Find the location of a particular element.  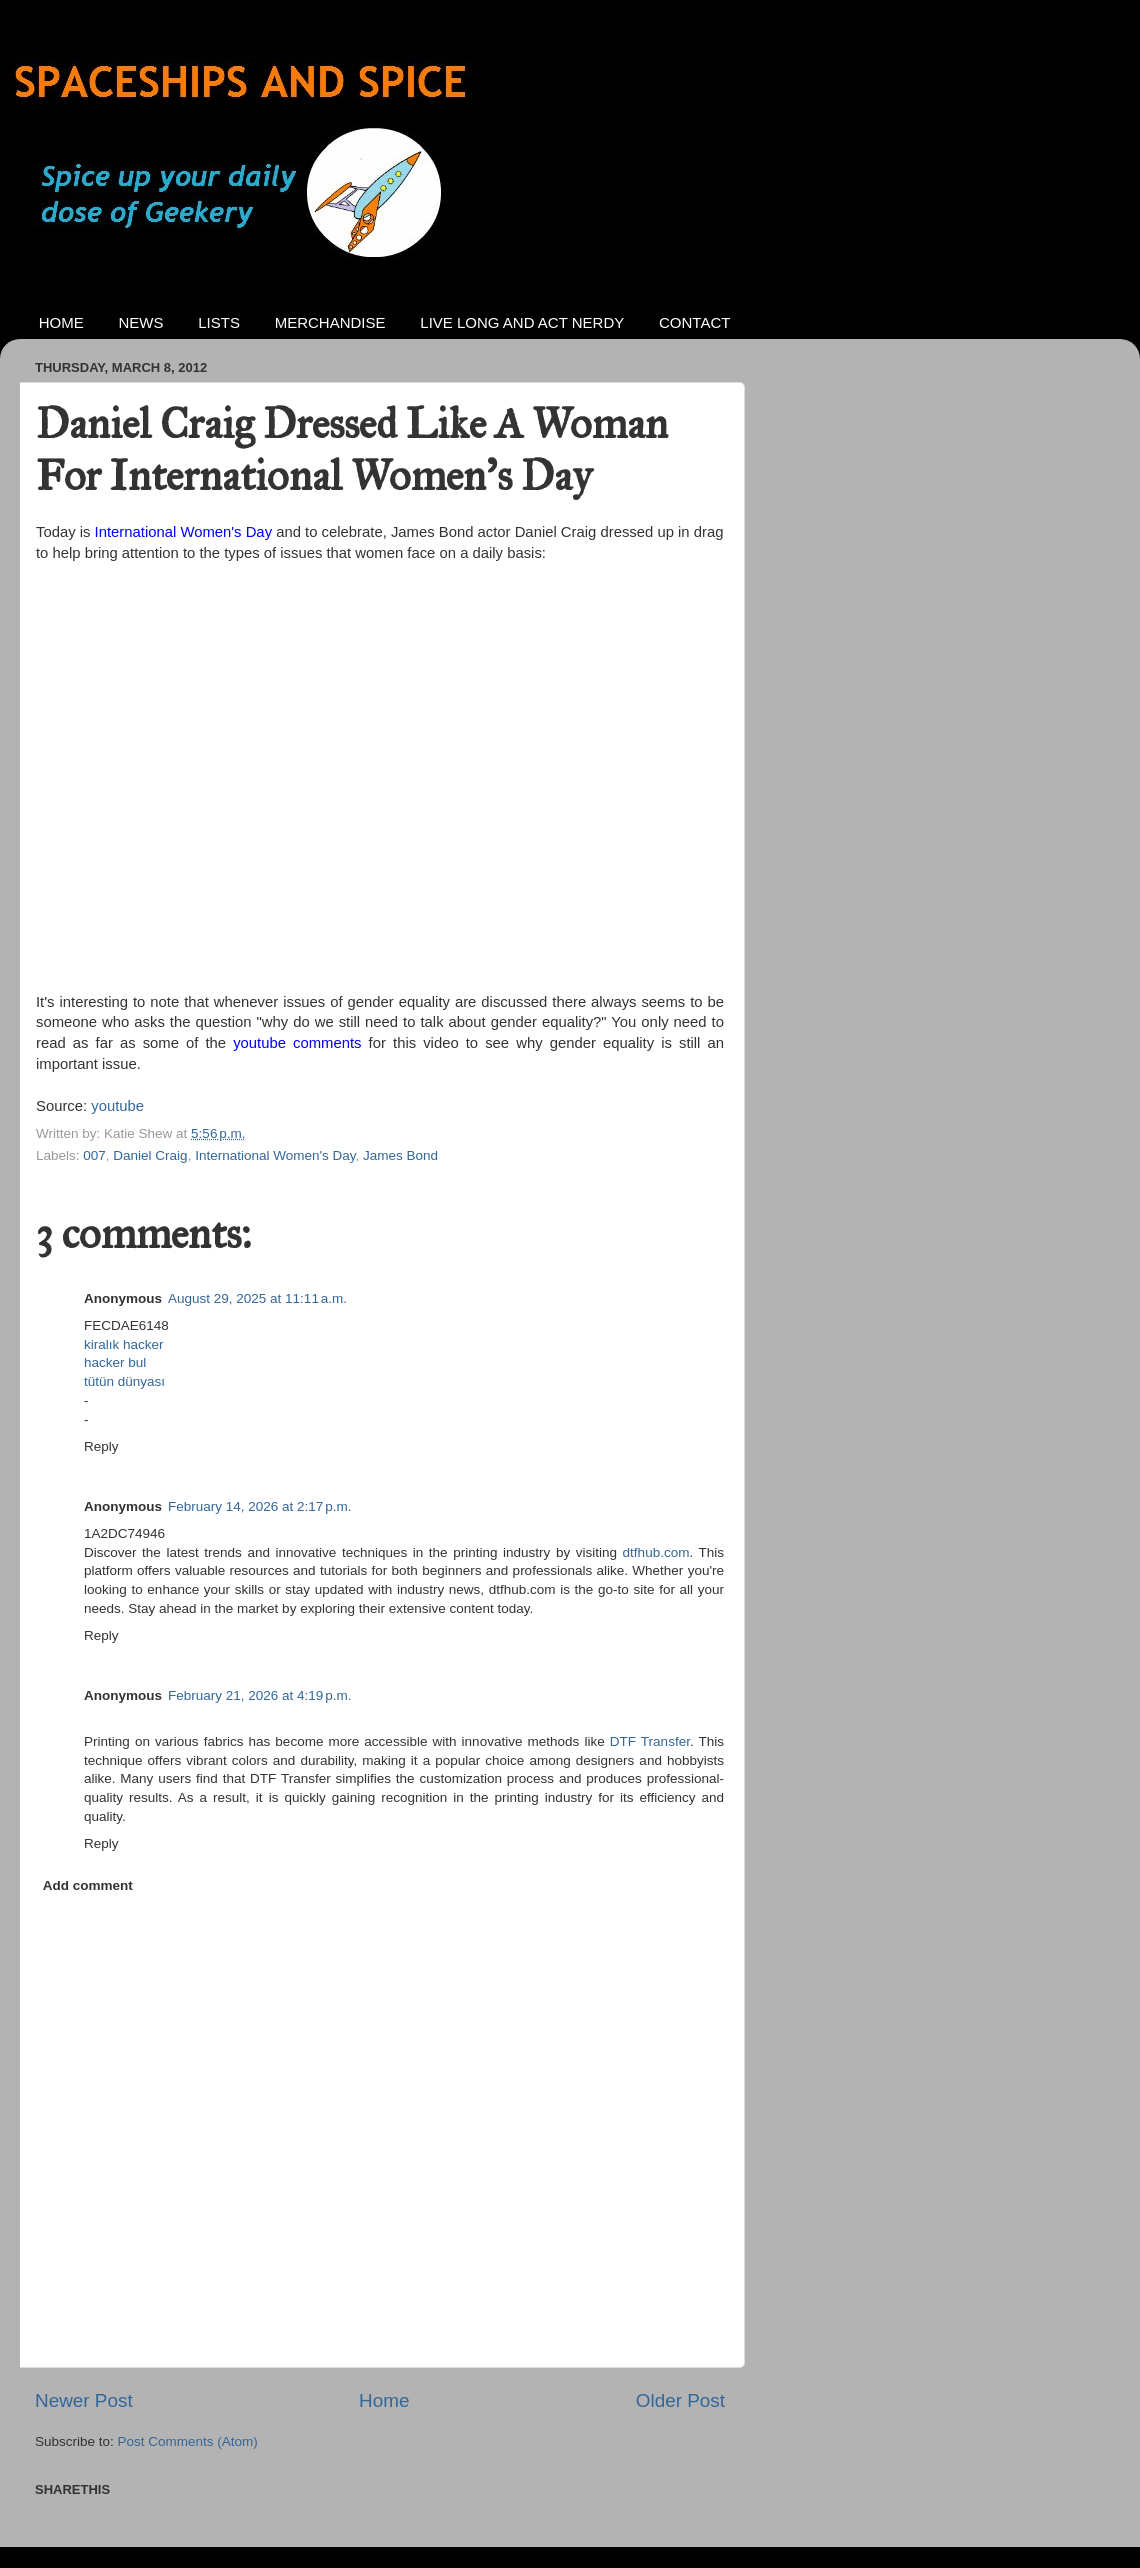

CONTACT is located at coordinates (694, 322).